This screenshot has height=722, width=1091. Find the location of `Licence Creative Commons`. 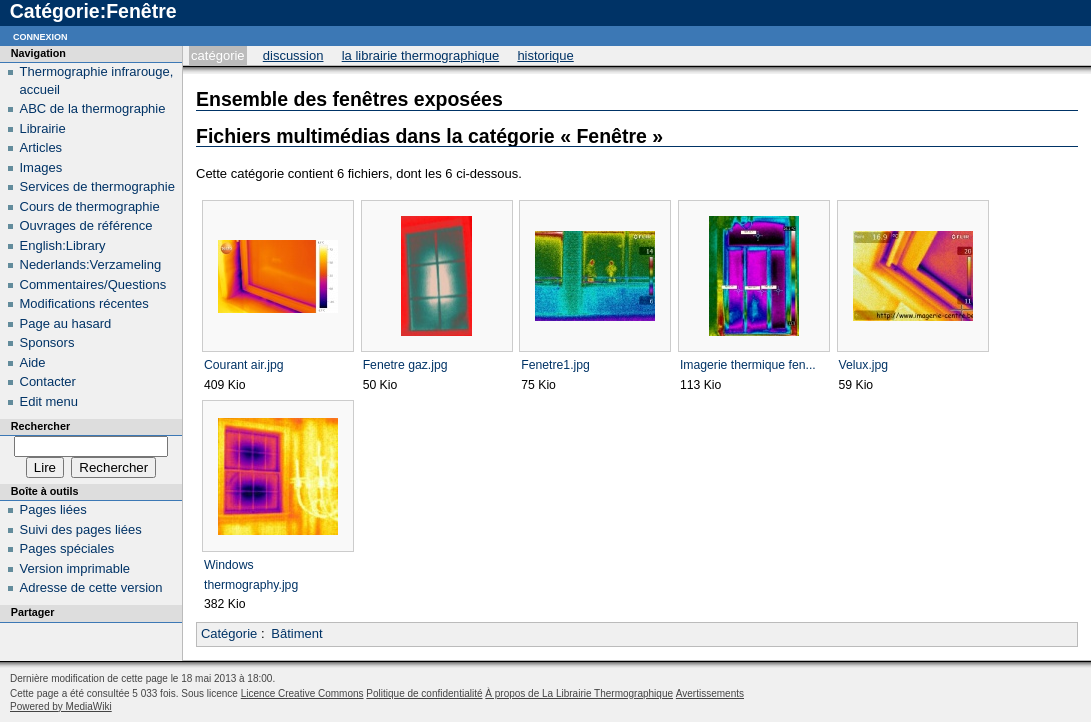

Licence Creative Commons is located at coordinates (302, 693).